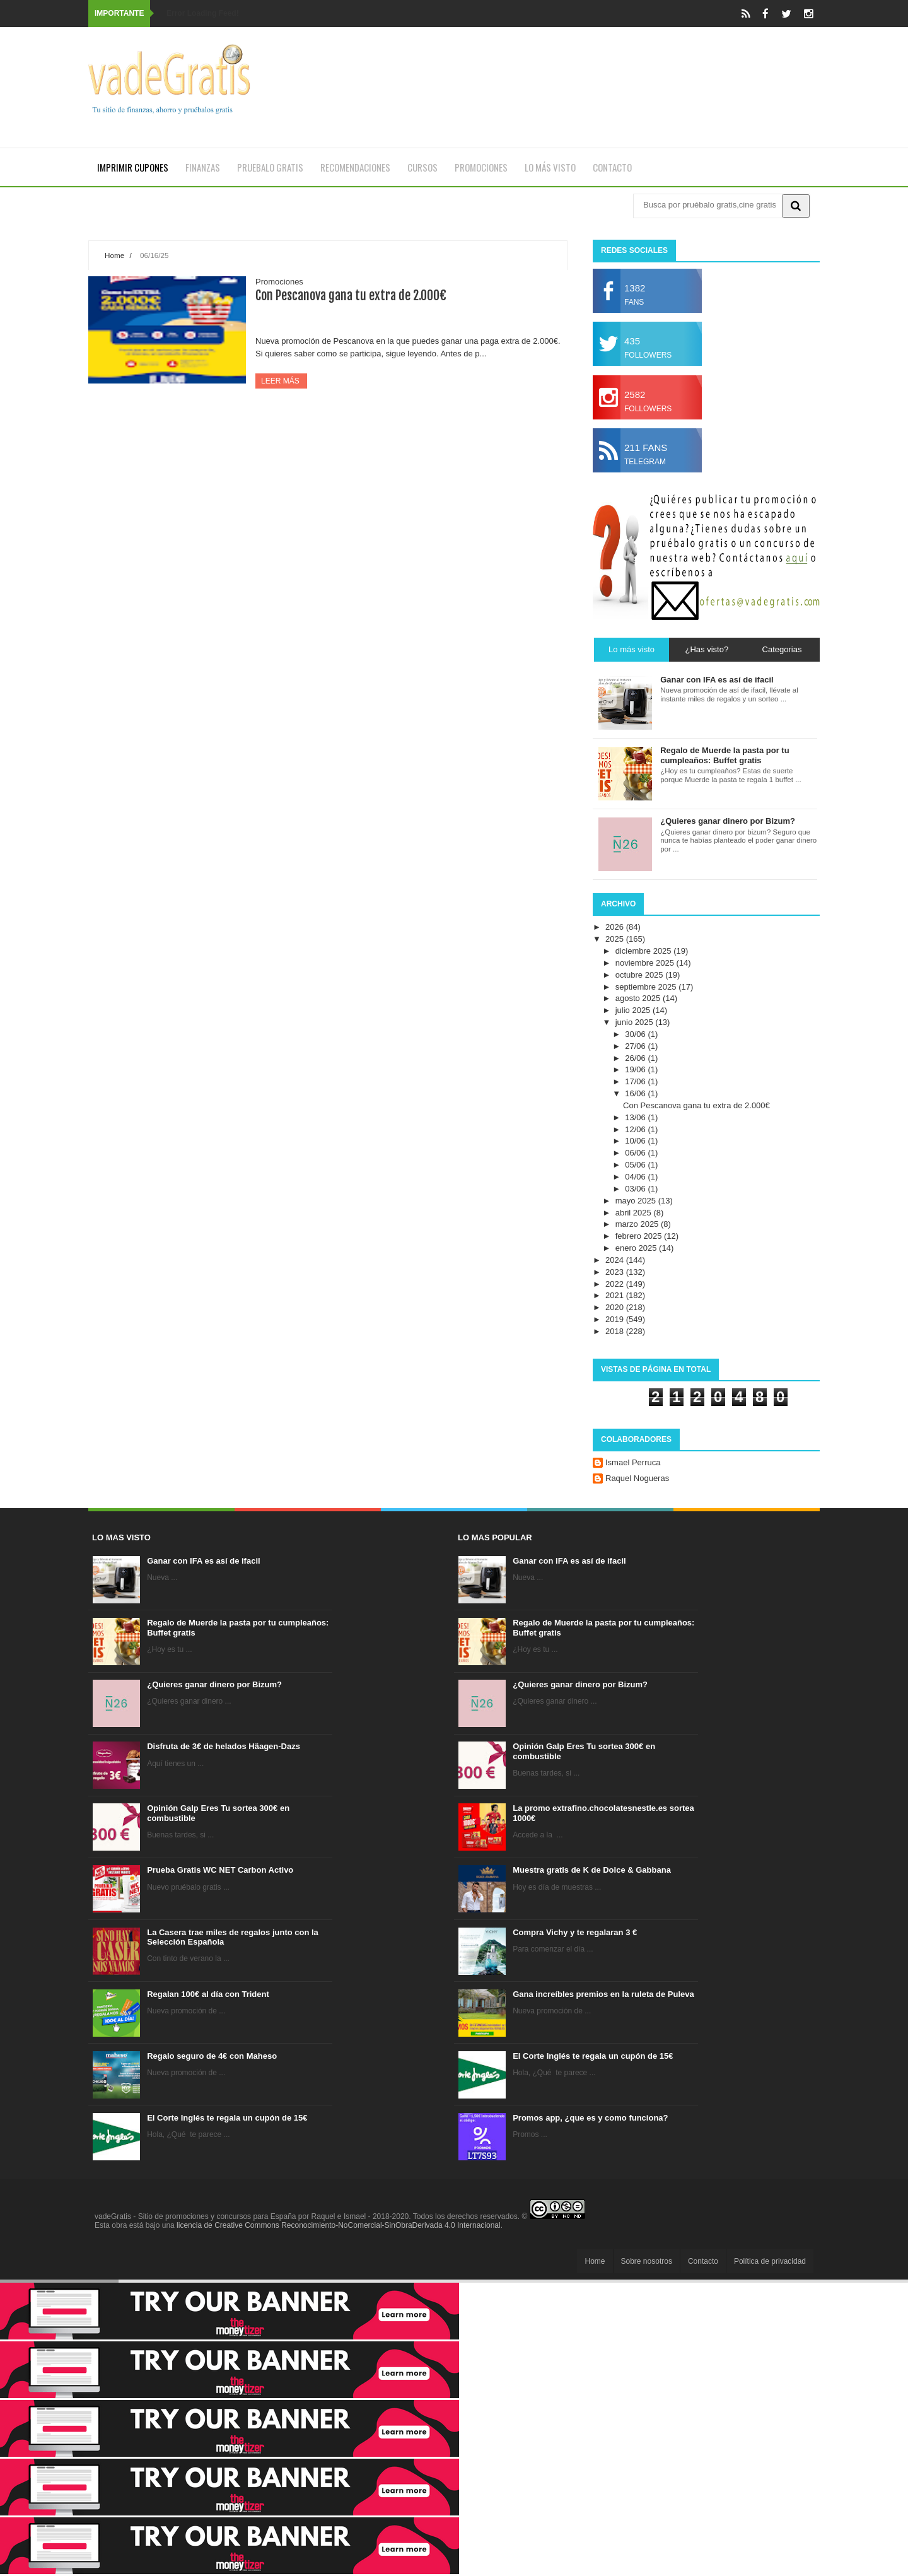  Describe the element at coordinates (637, 1478) in the screenshot. I see `Raquel Nogueras` at that location.